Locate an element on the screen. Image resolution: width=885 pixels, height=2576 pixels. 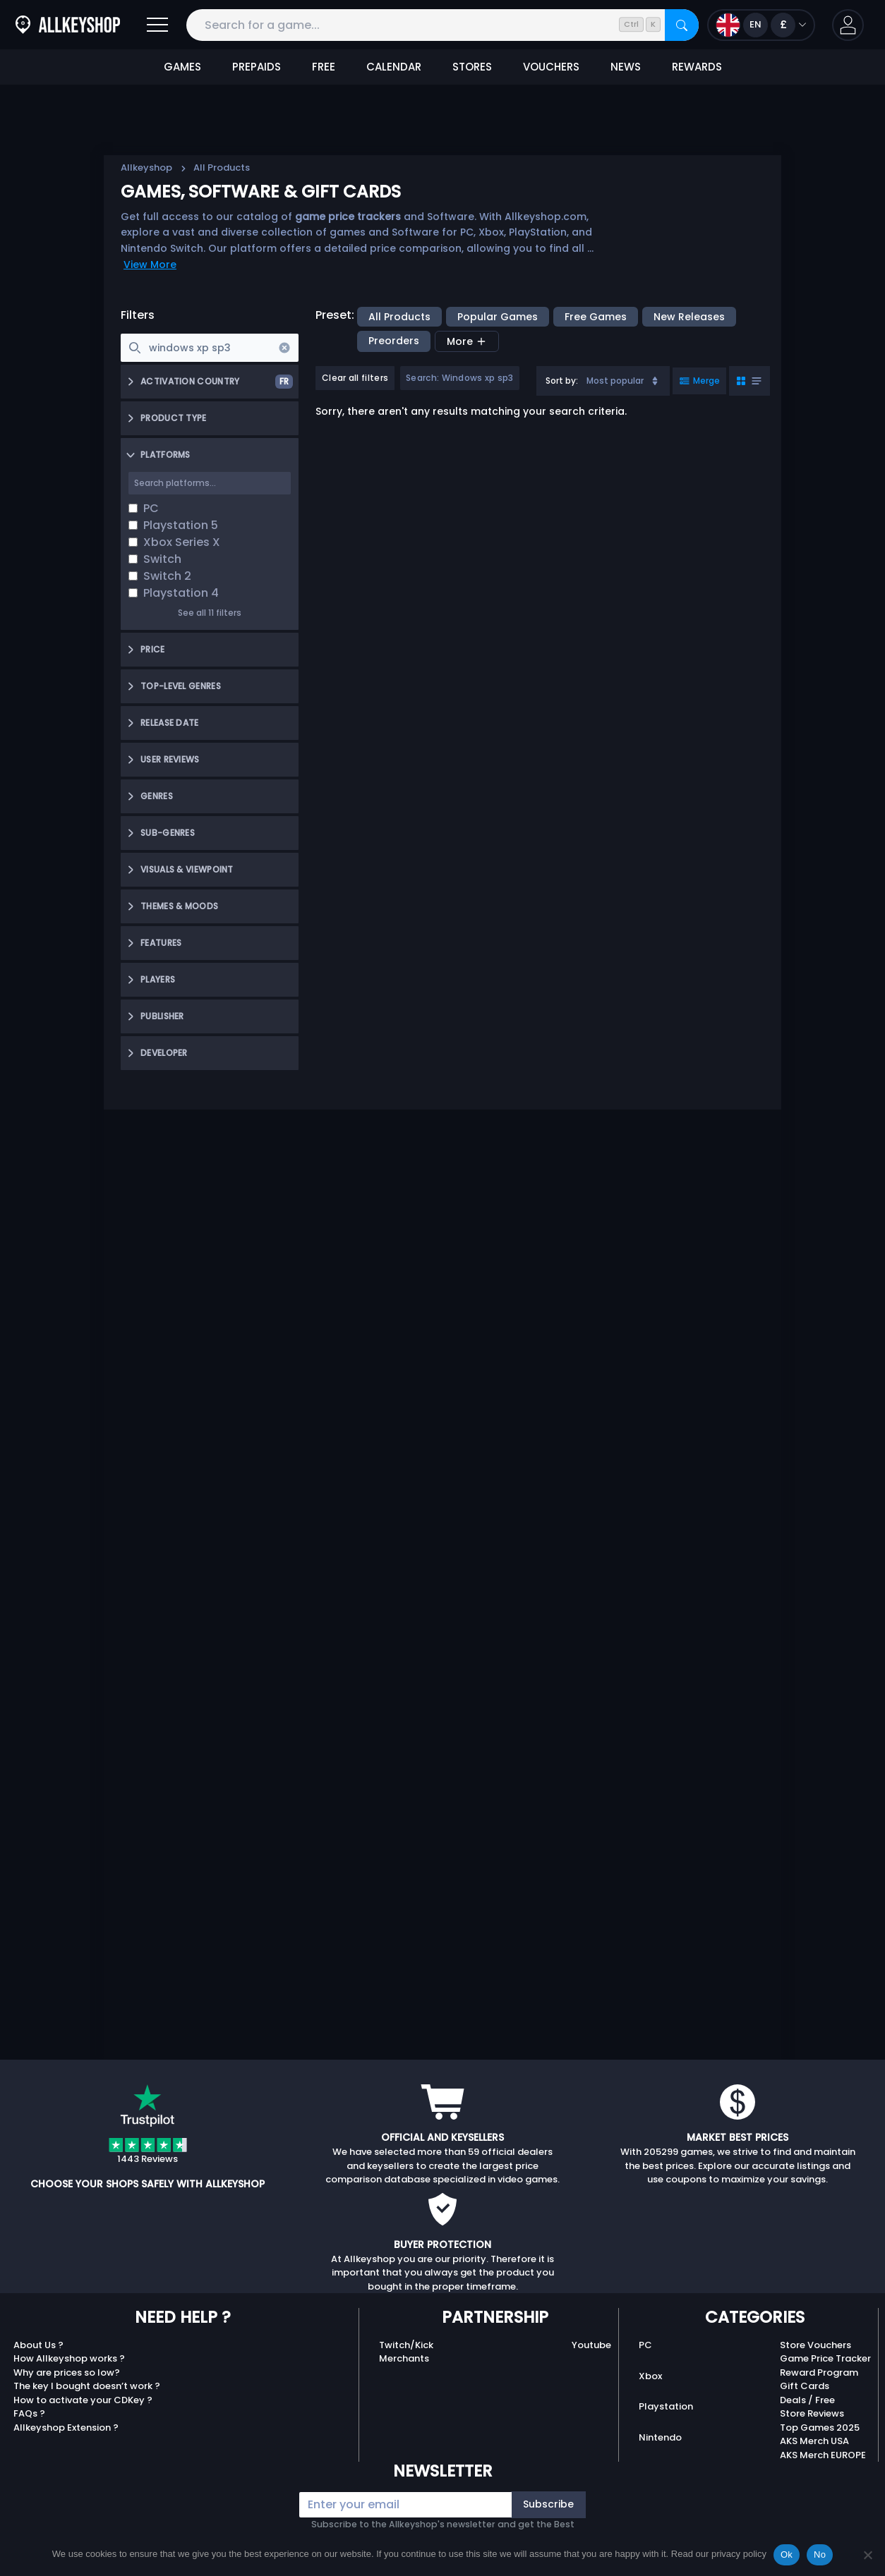
New Releases is located at coordinates (689, 317).